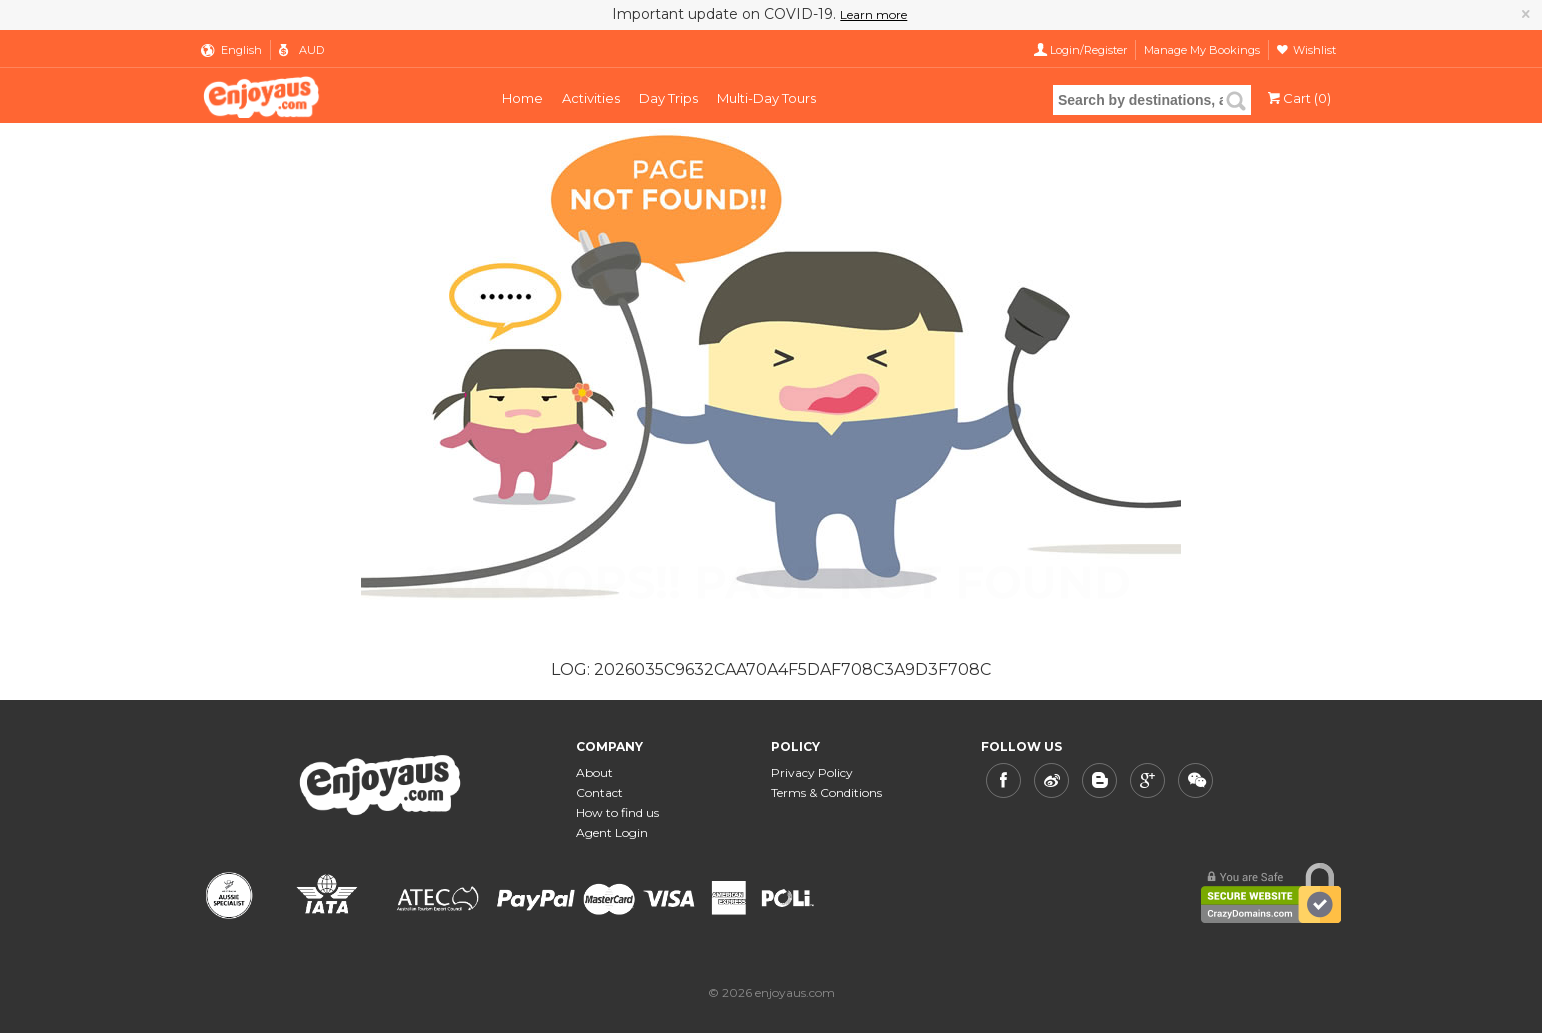 The height and width of the screenshot is (1033, 1542). What do you see at coordinates (591, 98) in the screenshot?
I see `Activities` at bounding box center [591, 98].